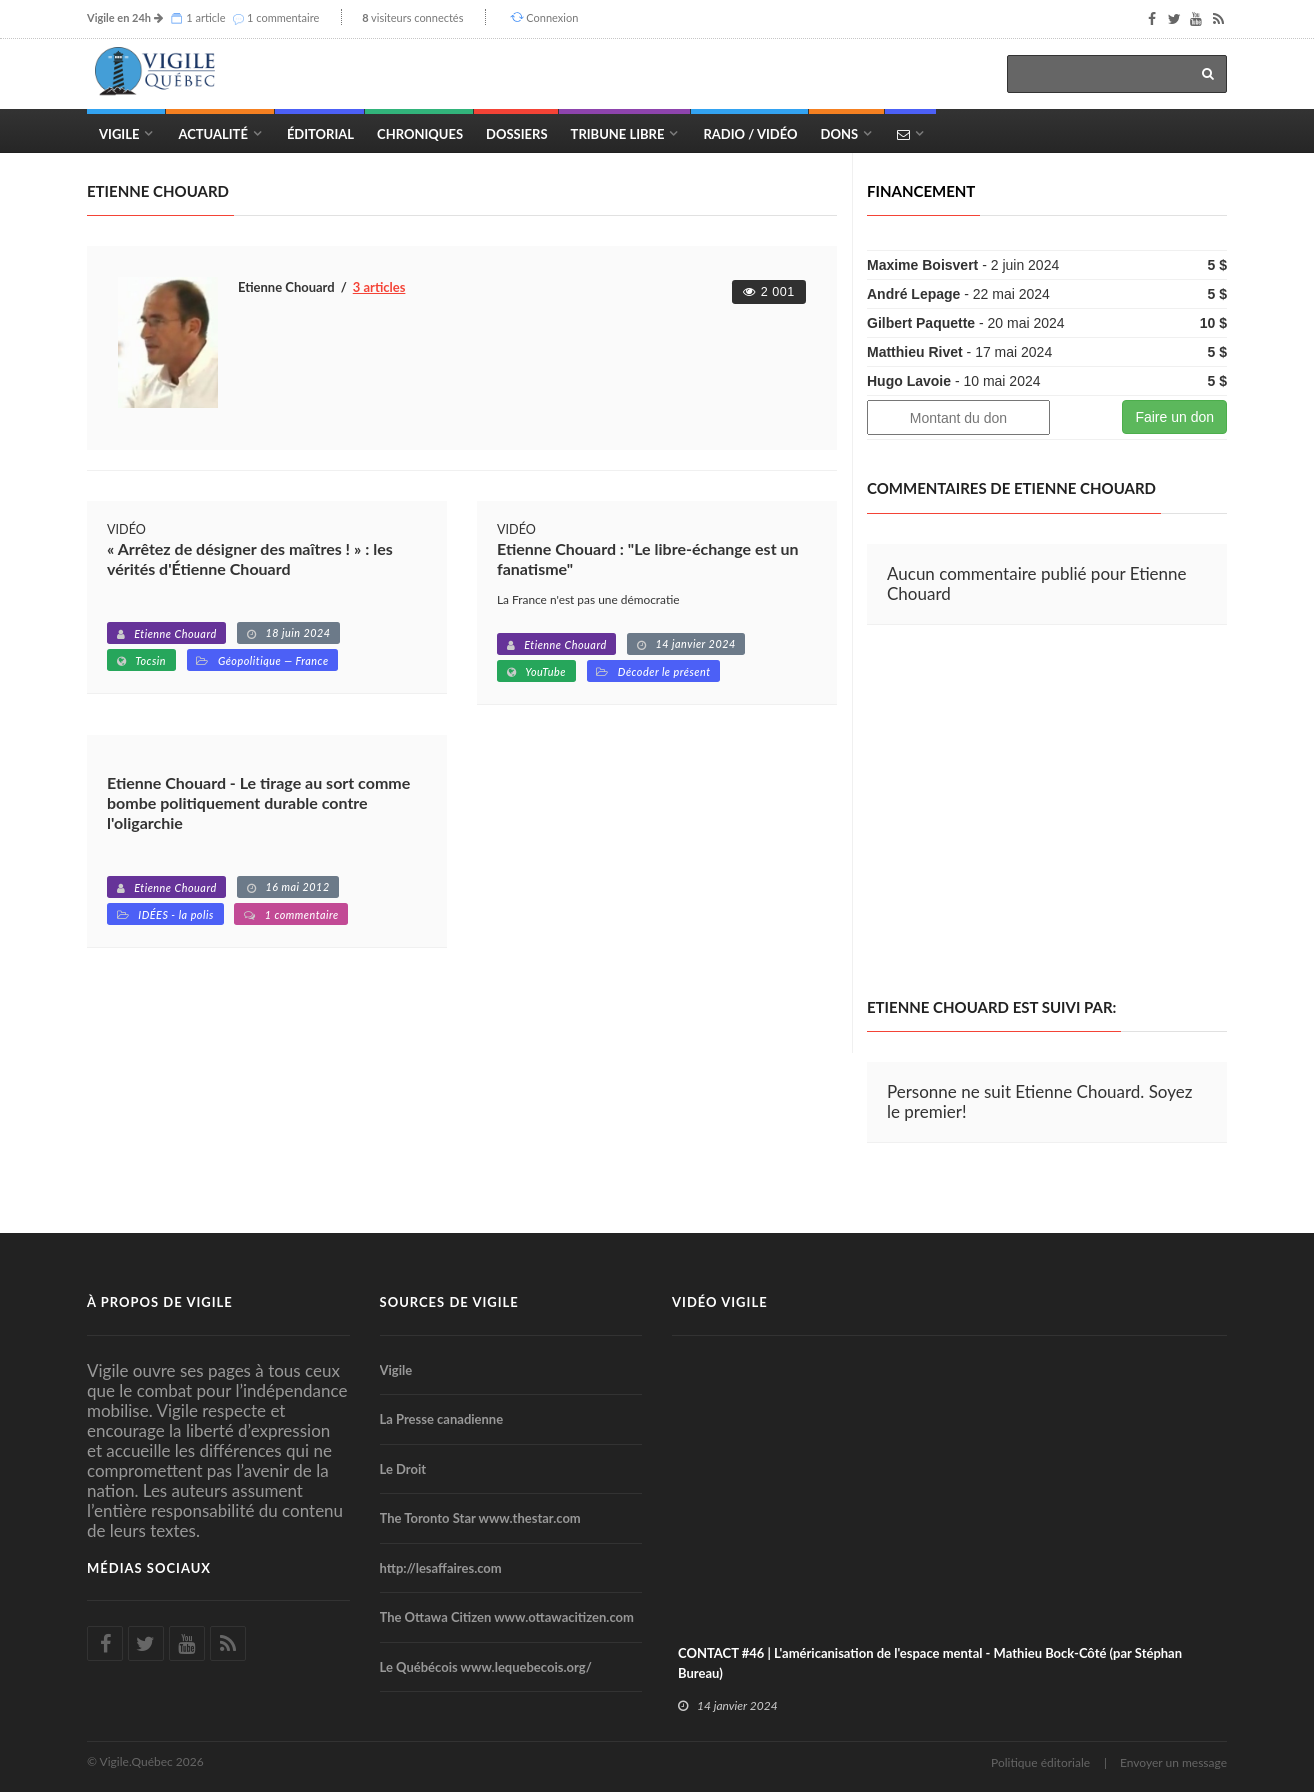 The height and width of the screenshot is (1792, 1314). What do you see at coordinates (175, 633) in the screenshot?
I see `Etienne Chouard` at bounding box center [175, 633].